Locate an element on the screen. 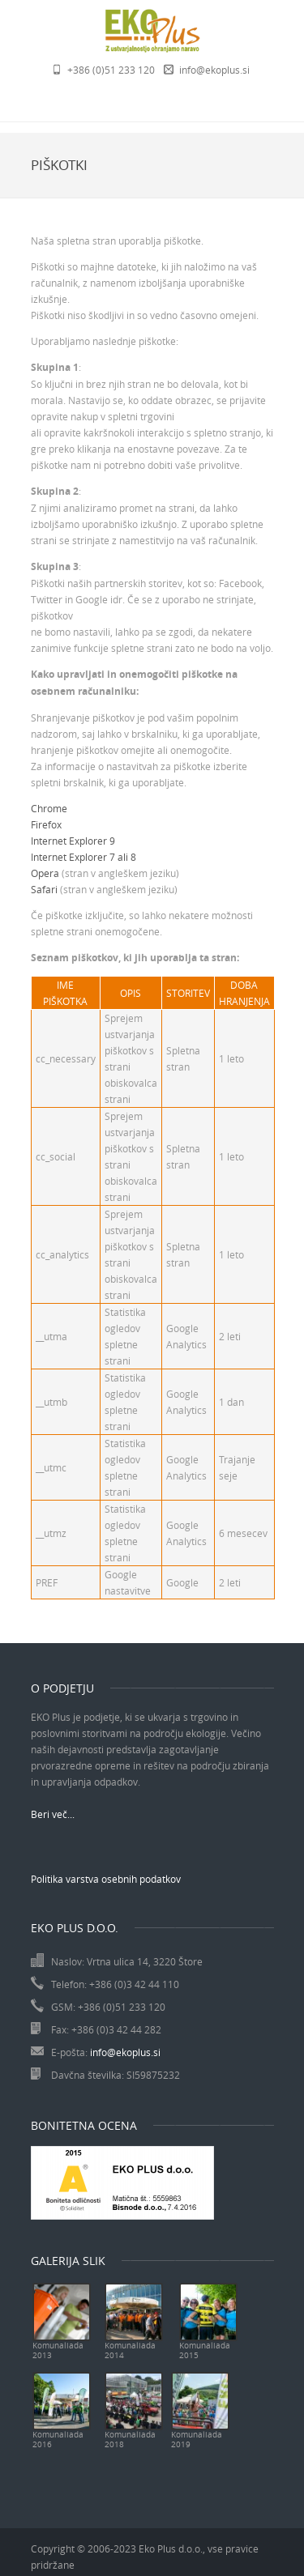 The height and width of the screenshot is (2576, 304). Beri več... is located at coordinates (53, 1813).